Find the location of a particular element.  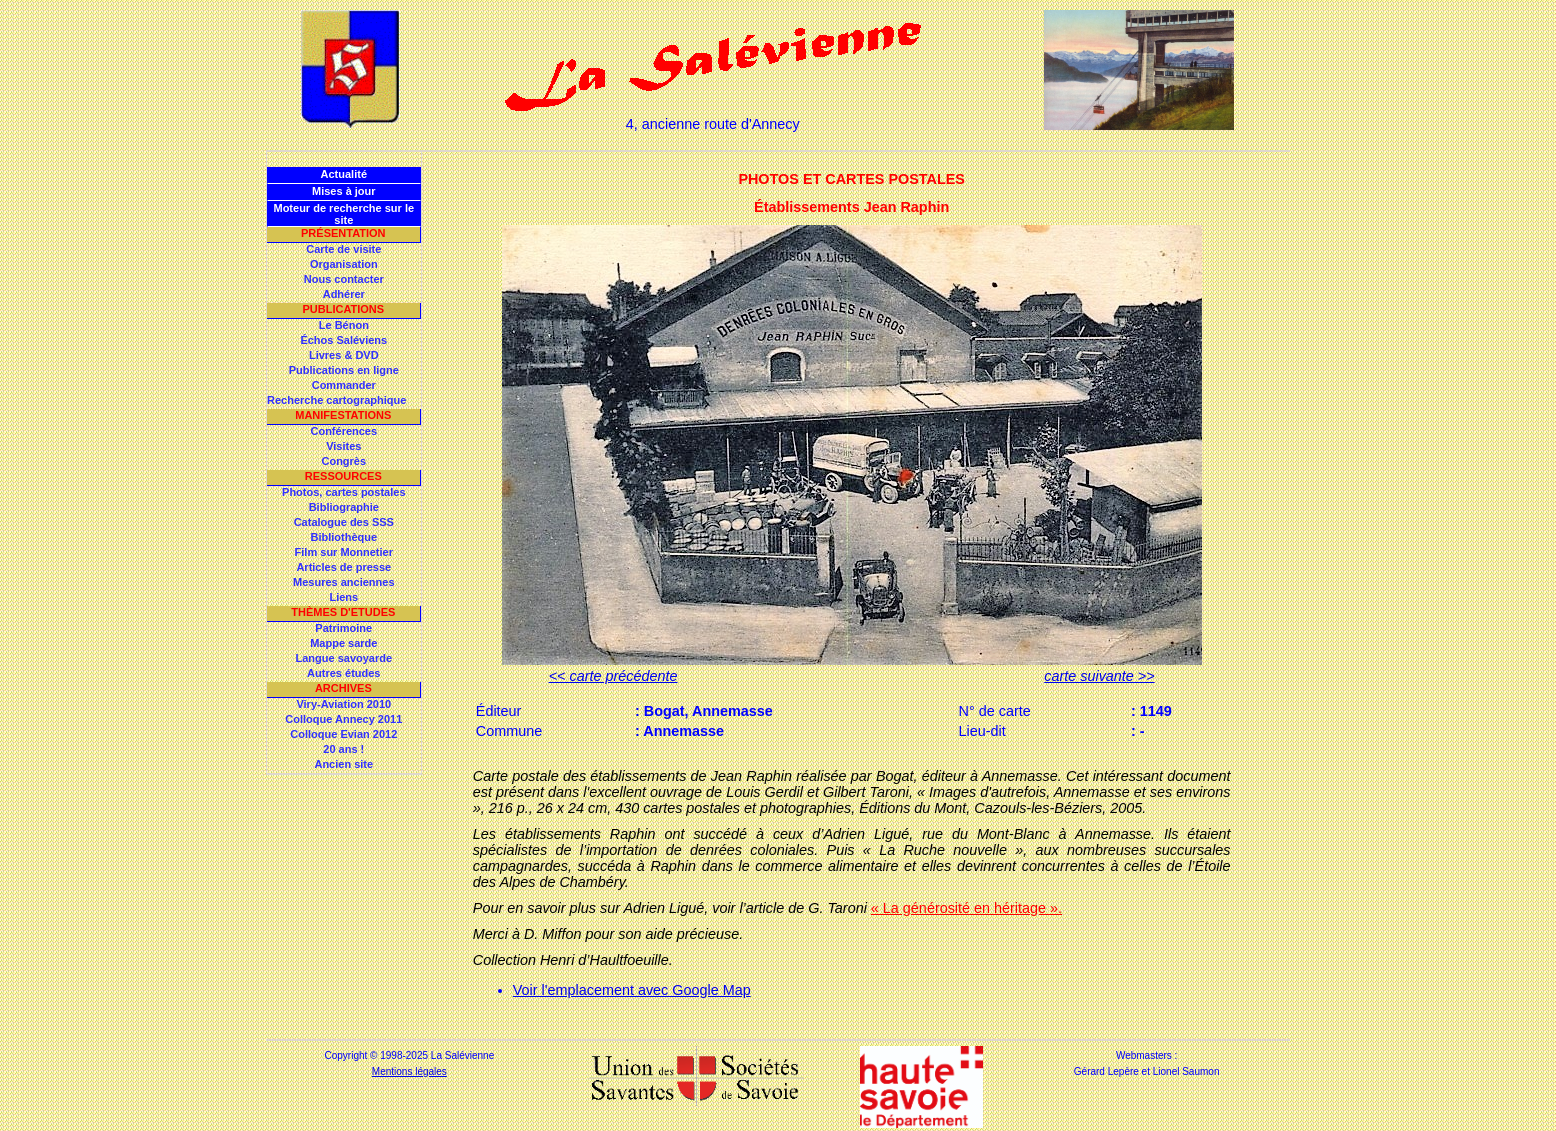

Livres & DVD is located at coordinates (344, 355).